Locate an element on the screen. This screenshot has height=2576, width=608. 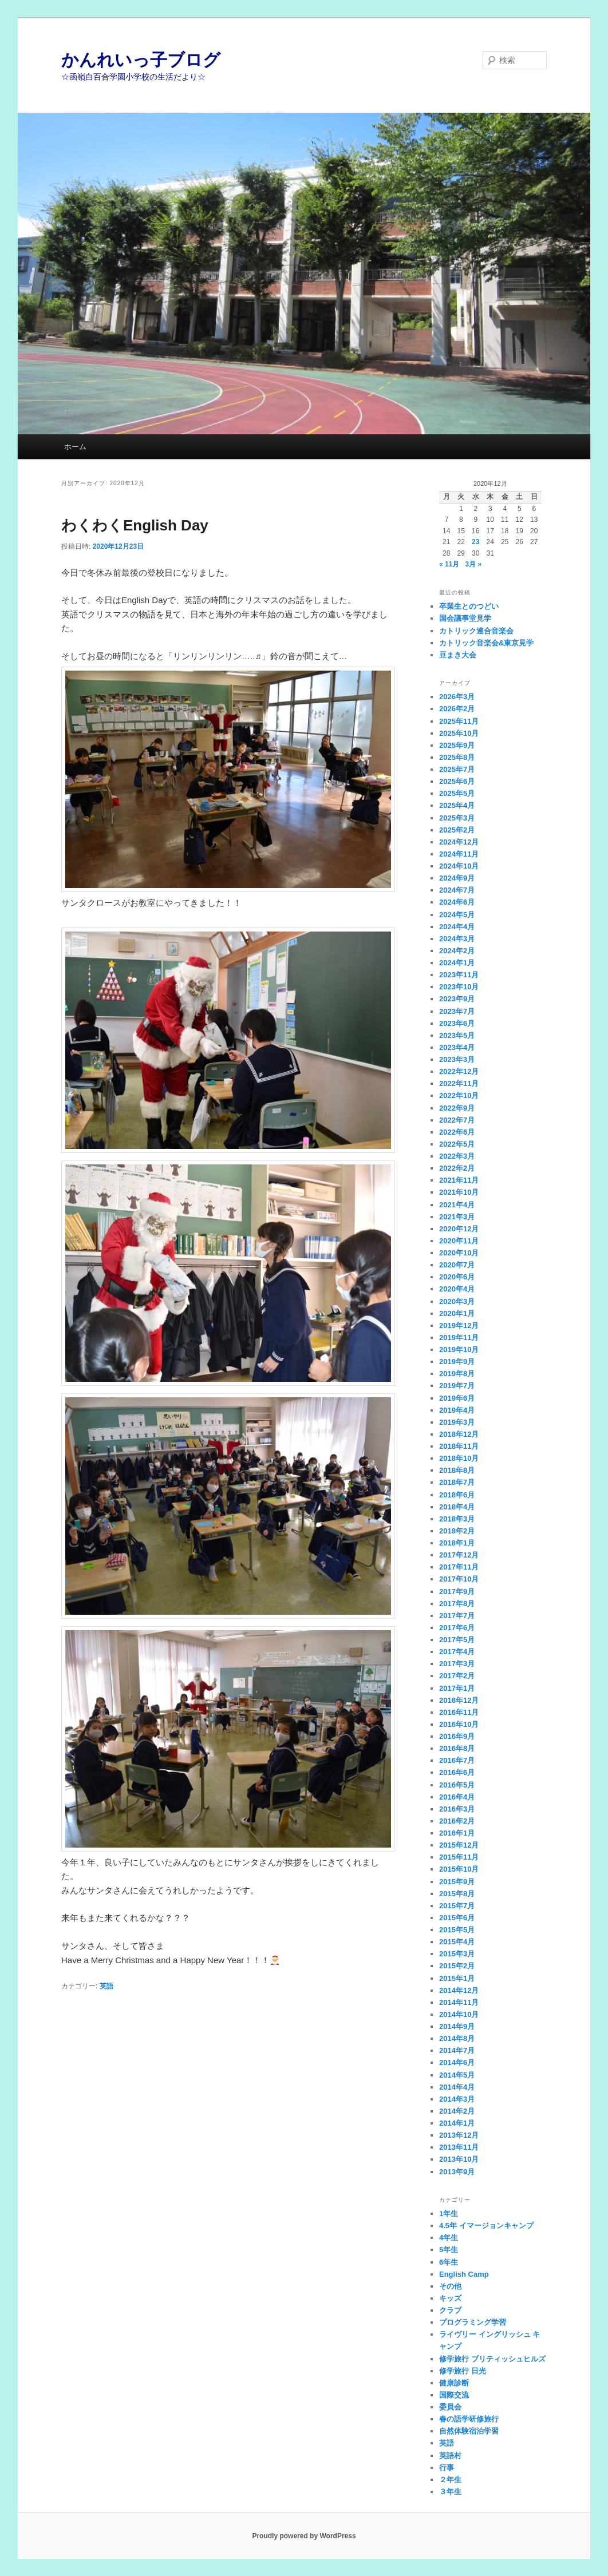
2020年10月 is located at coordinates (459, 1253).